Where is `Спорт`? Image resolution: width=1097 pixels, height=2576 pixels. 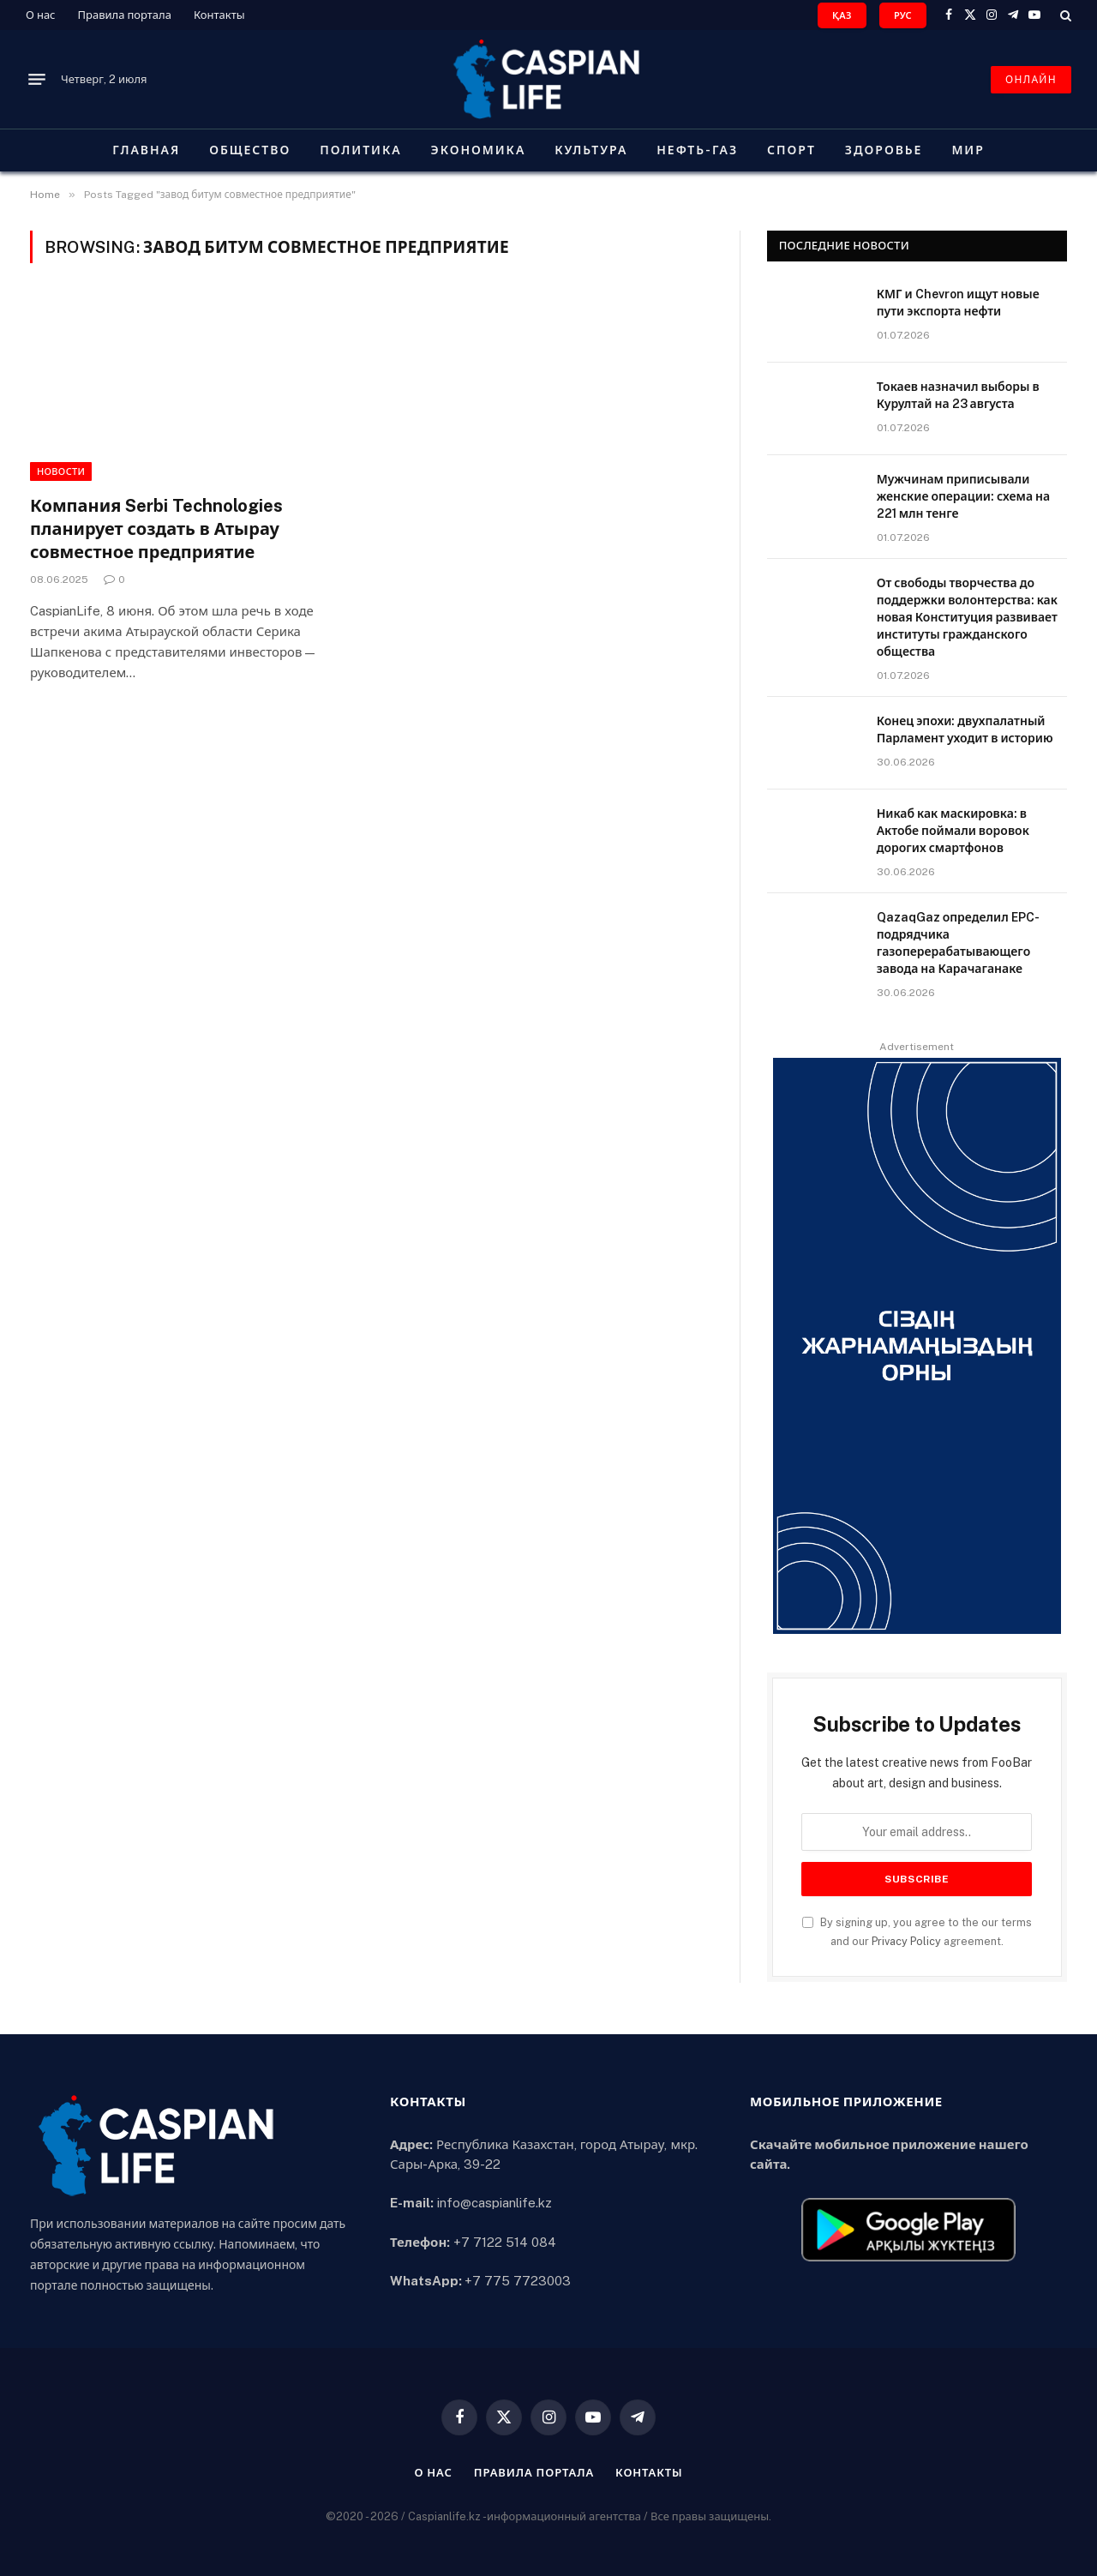
Спорт is located at coordinates (791, 150).